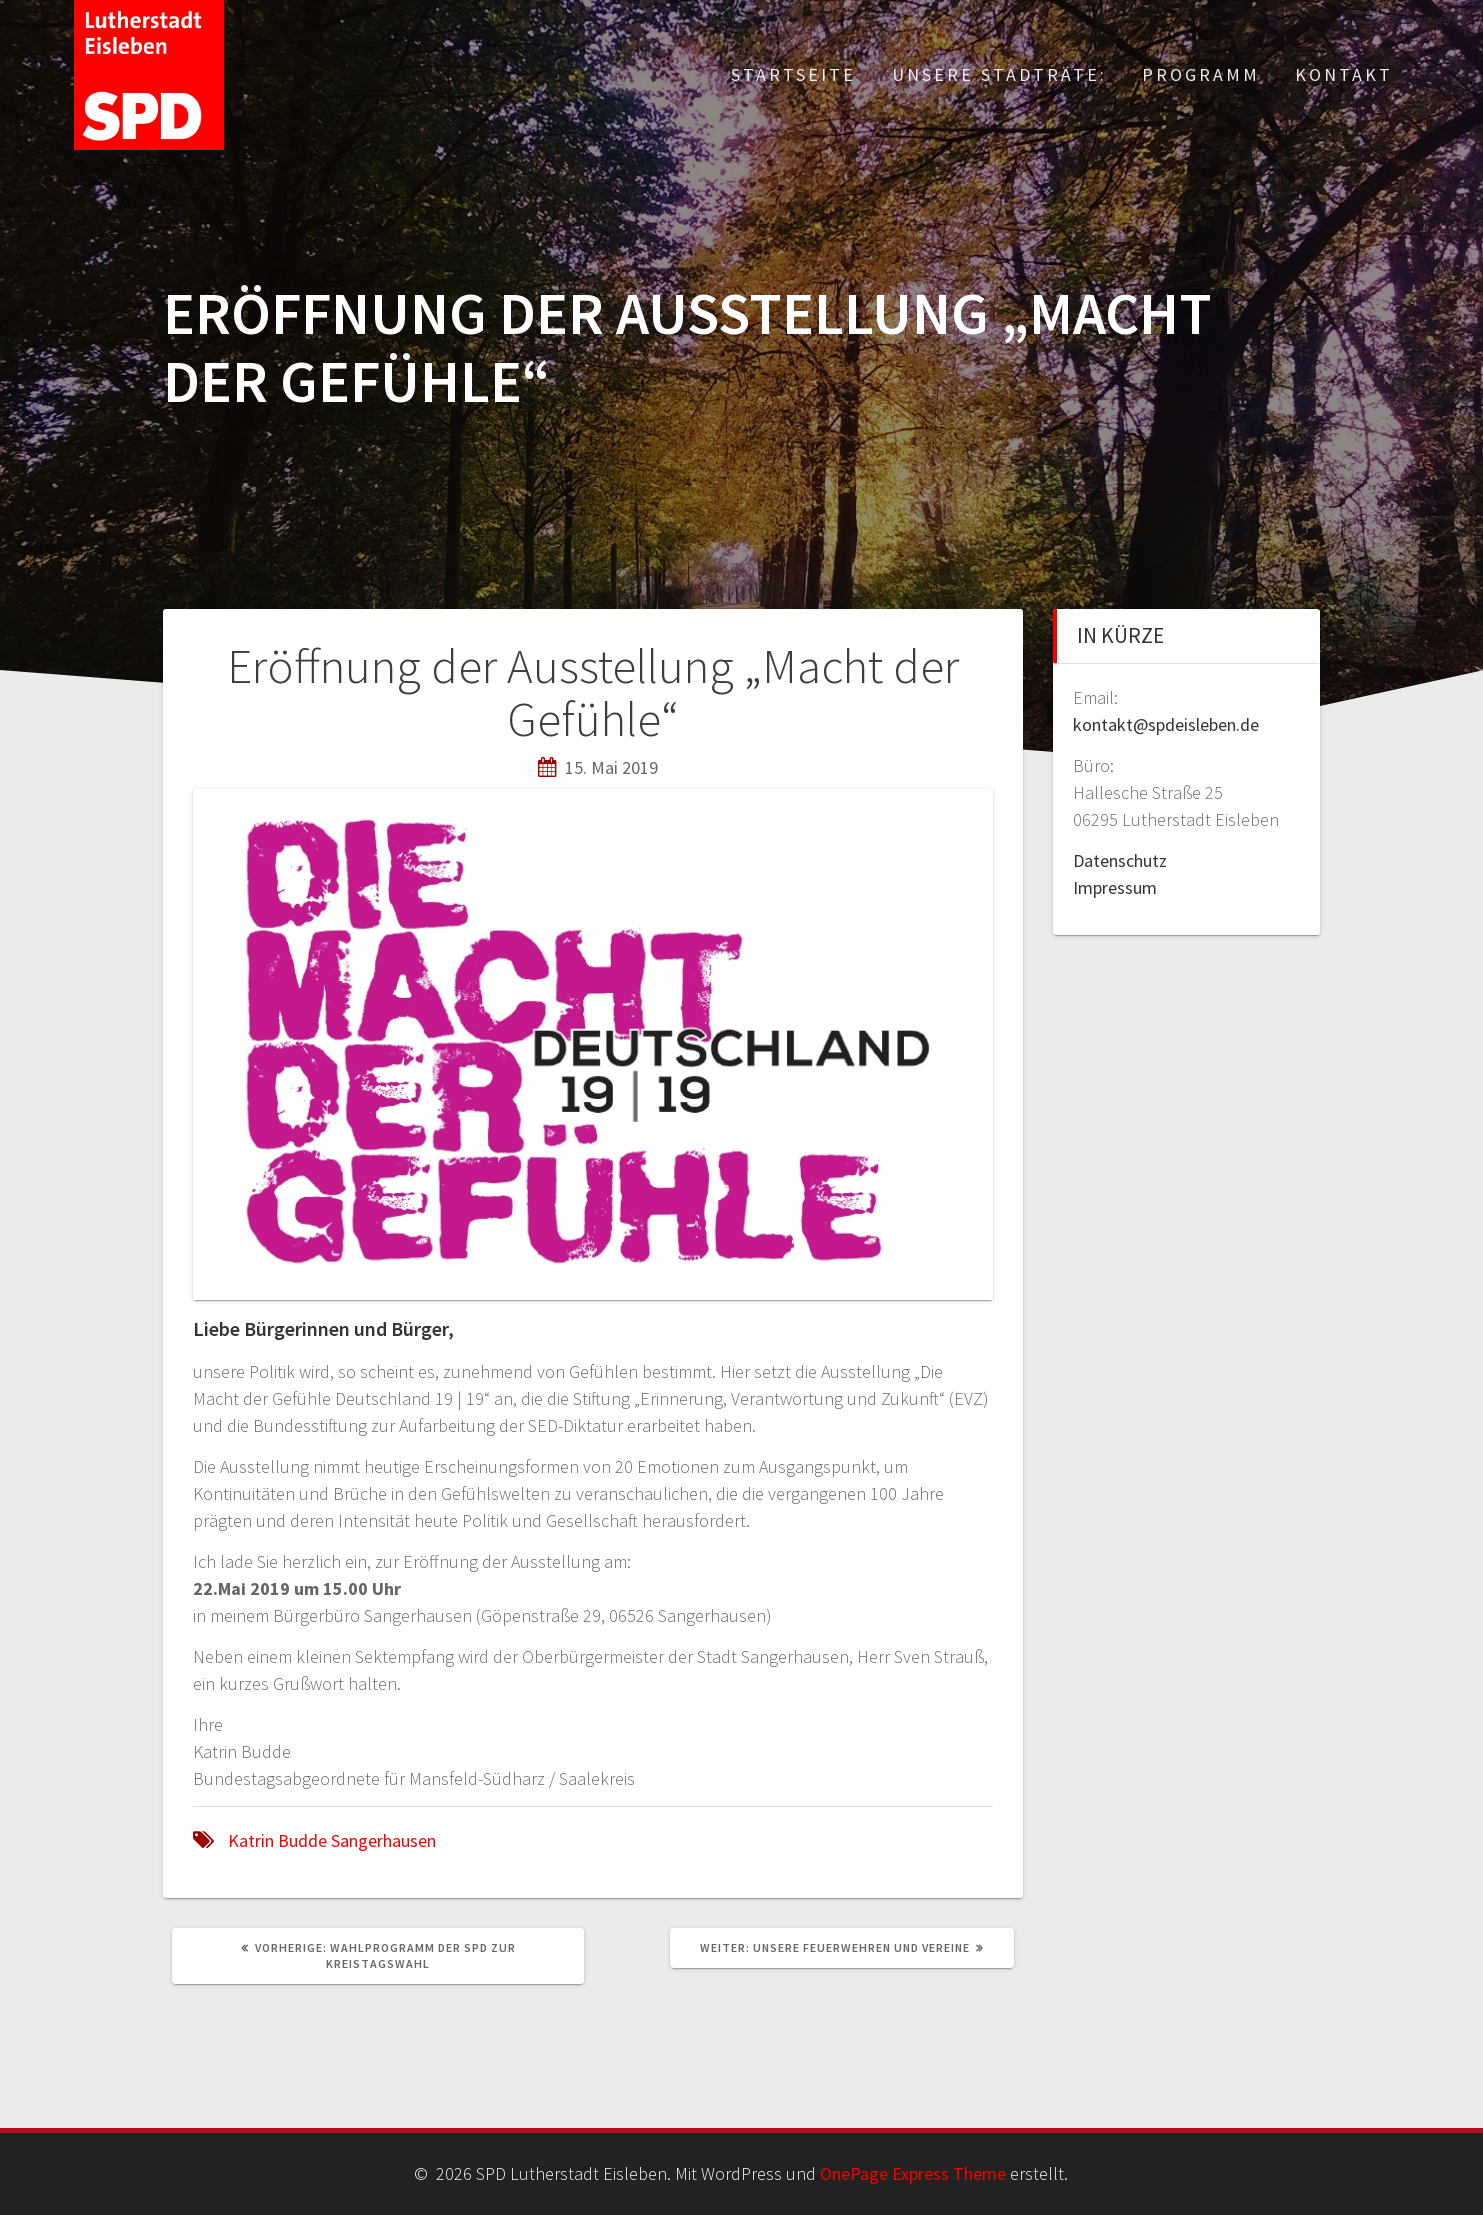 This screenshot has width=1483, height=2215. Describe the element at coordinates (277, 1840) in the screenshot. I see `Katrin Budde` at that location.